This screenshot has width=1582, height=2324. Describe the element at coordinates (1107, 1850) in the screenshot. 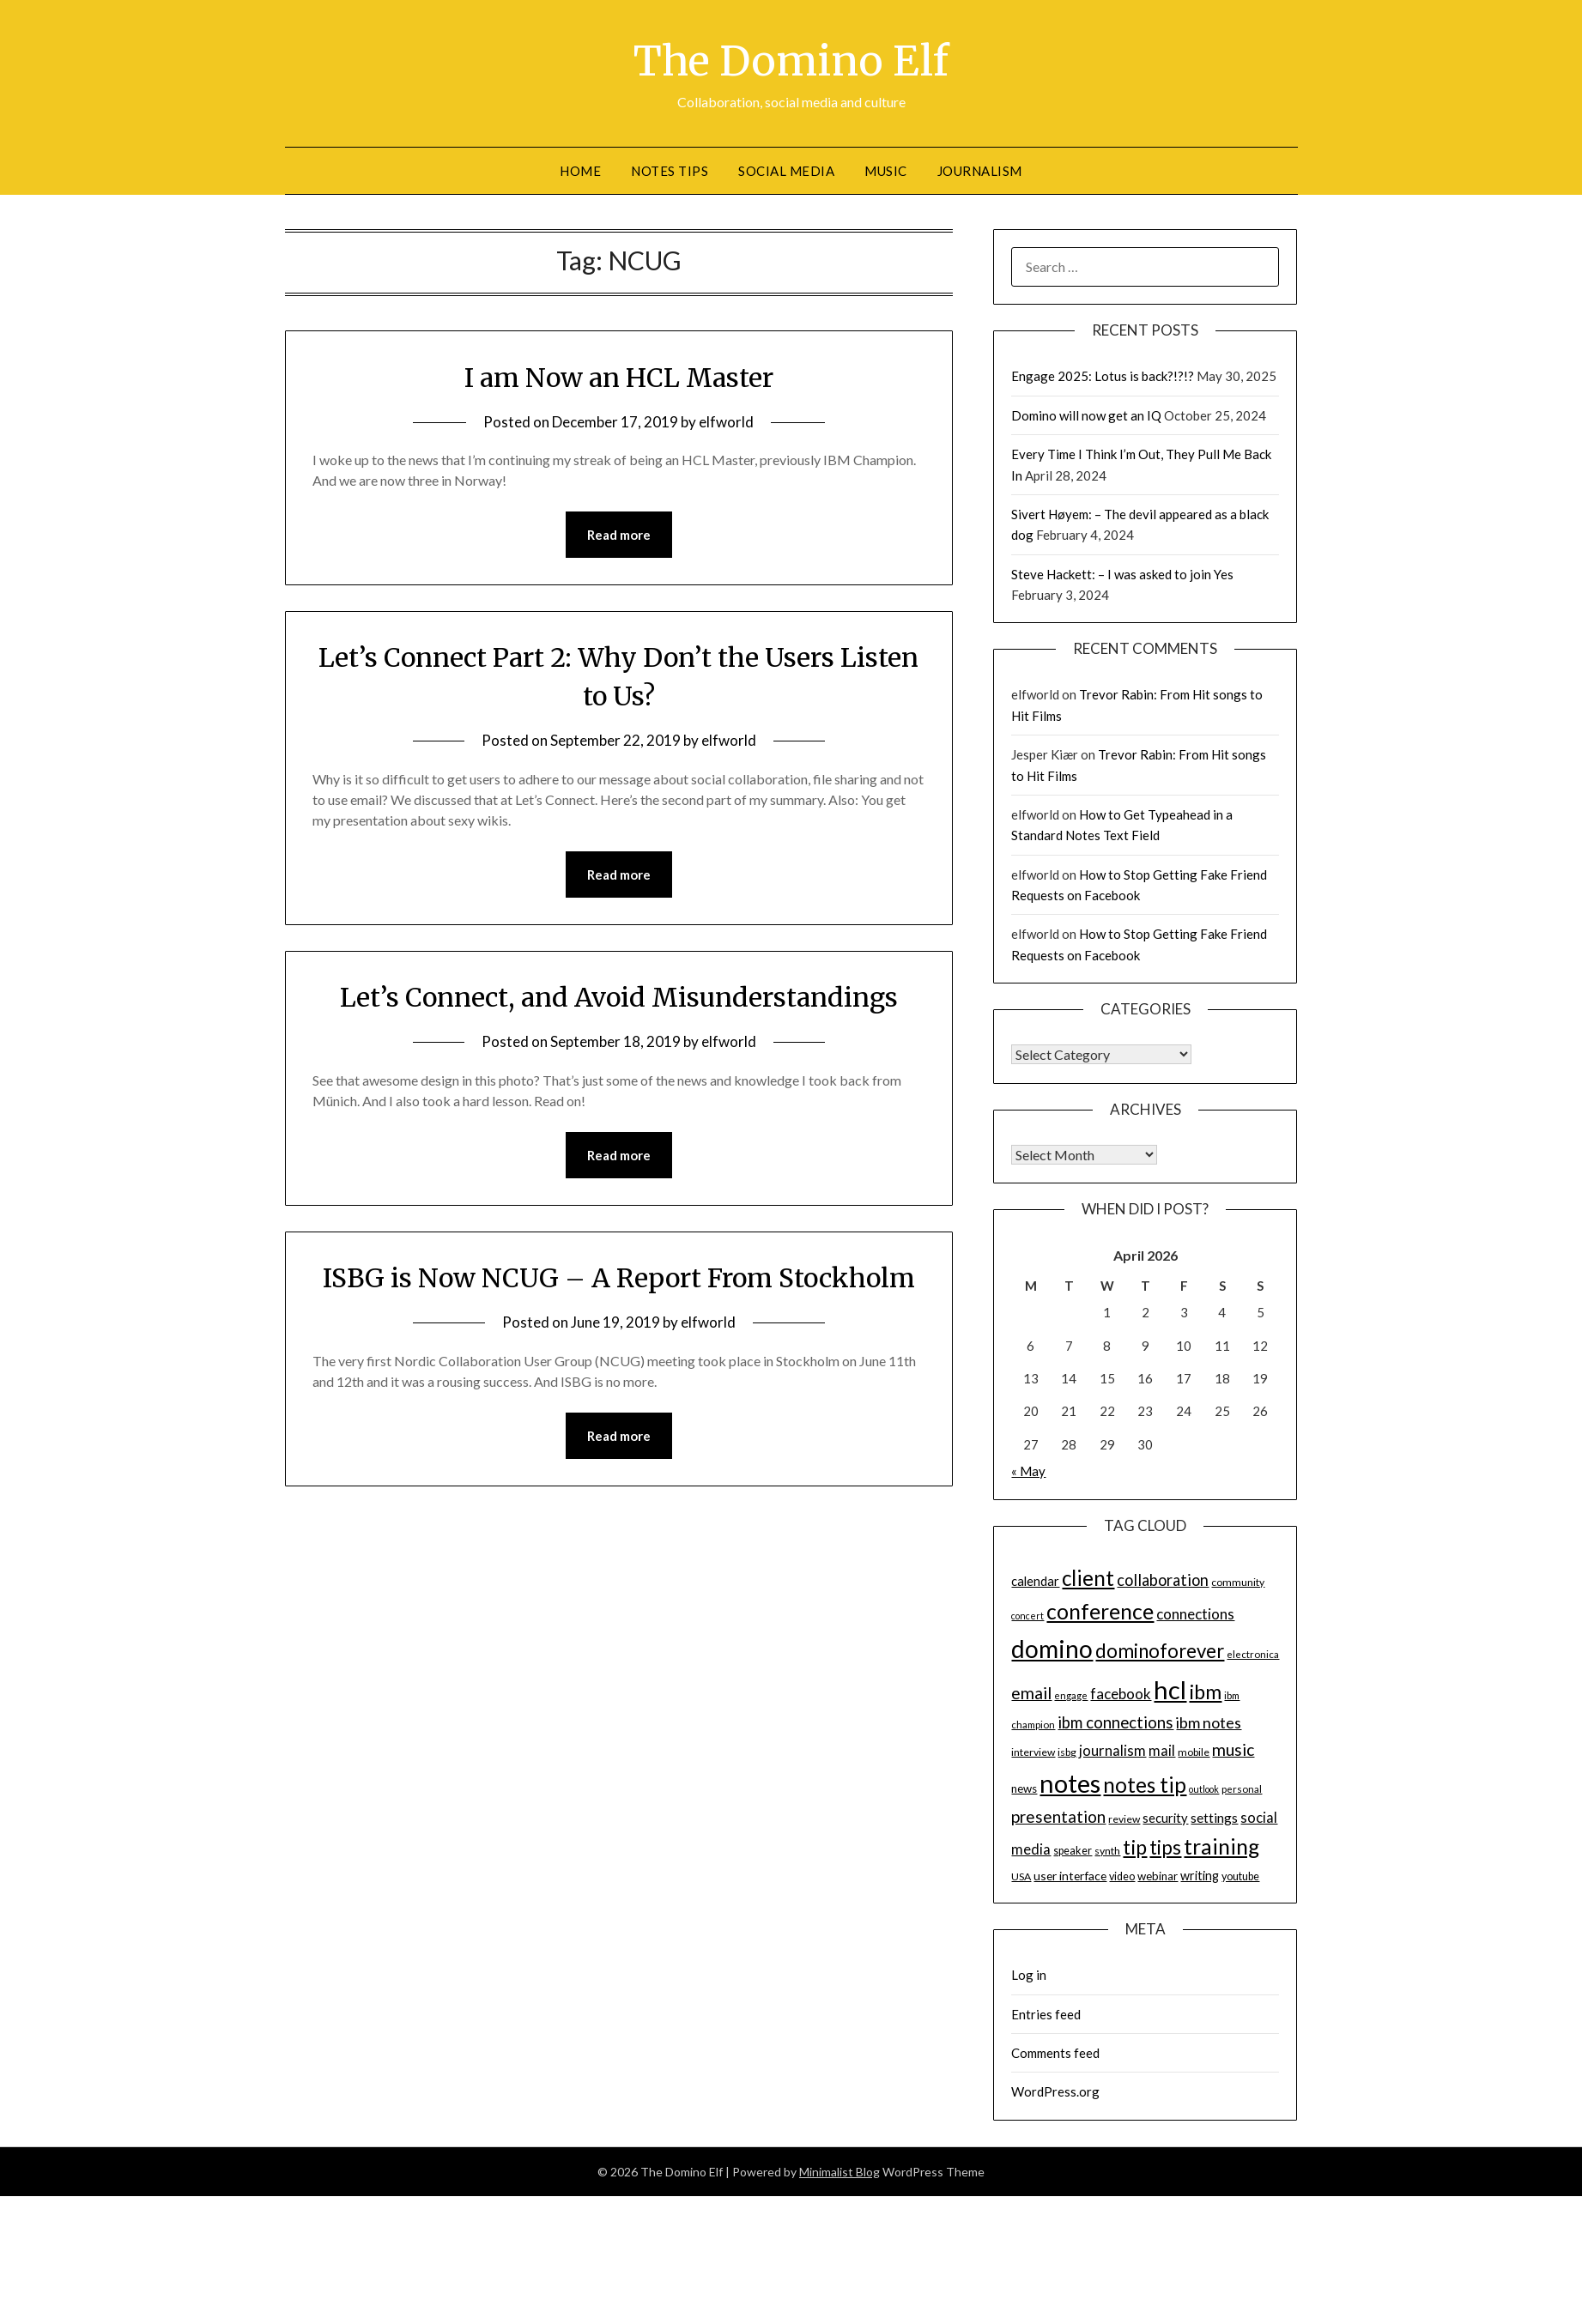

I see `synth [synth (14 items)]` at that location.